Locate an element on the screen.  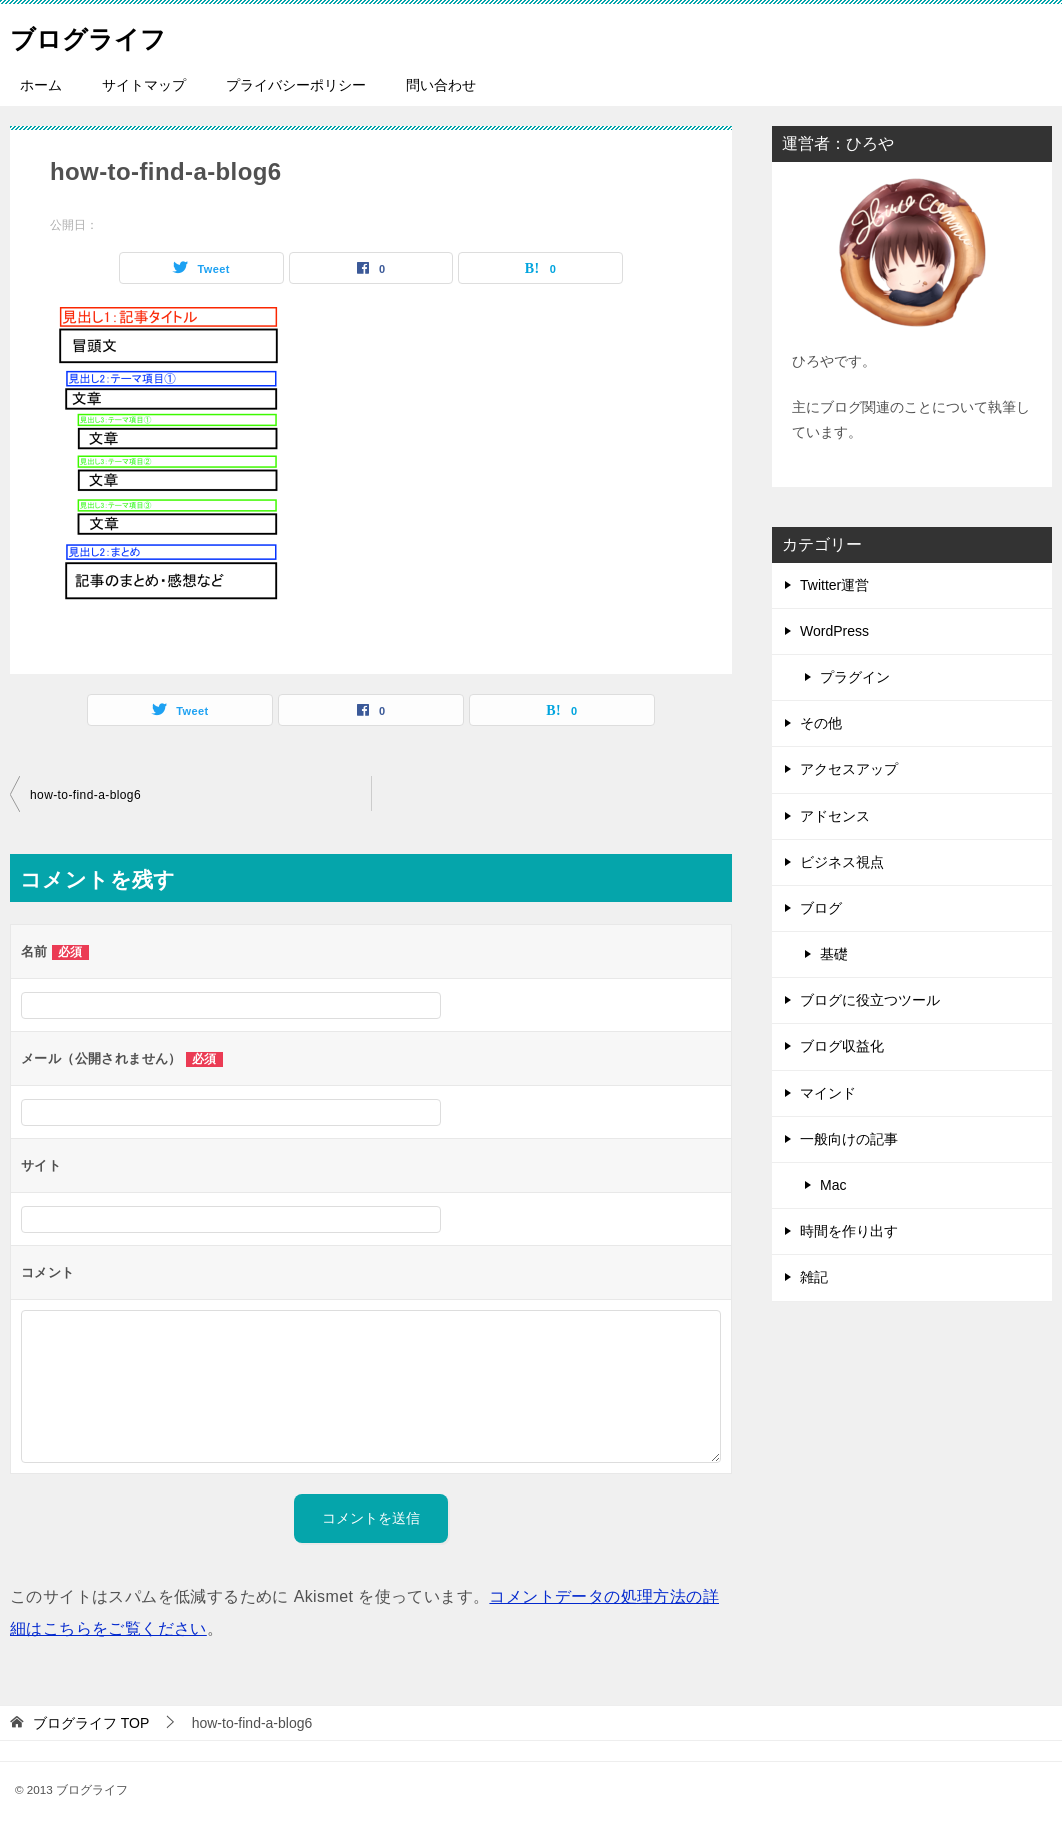
Mac is located at coordinates (833, 1185).